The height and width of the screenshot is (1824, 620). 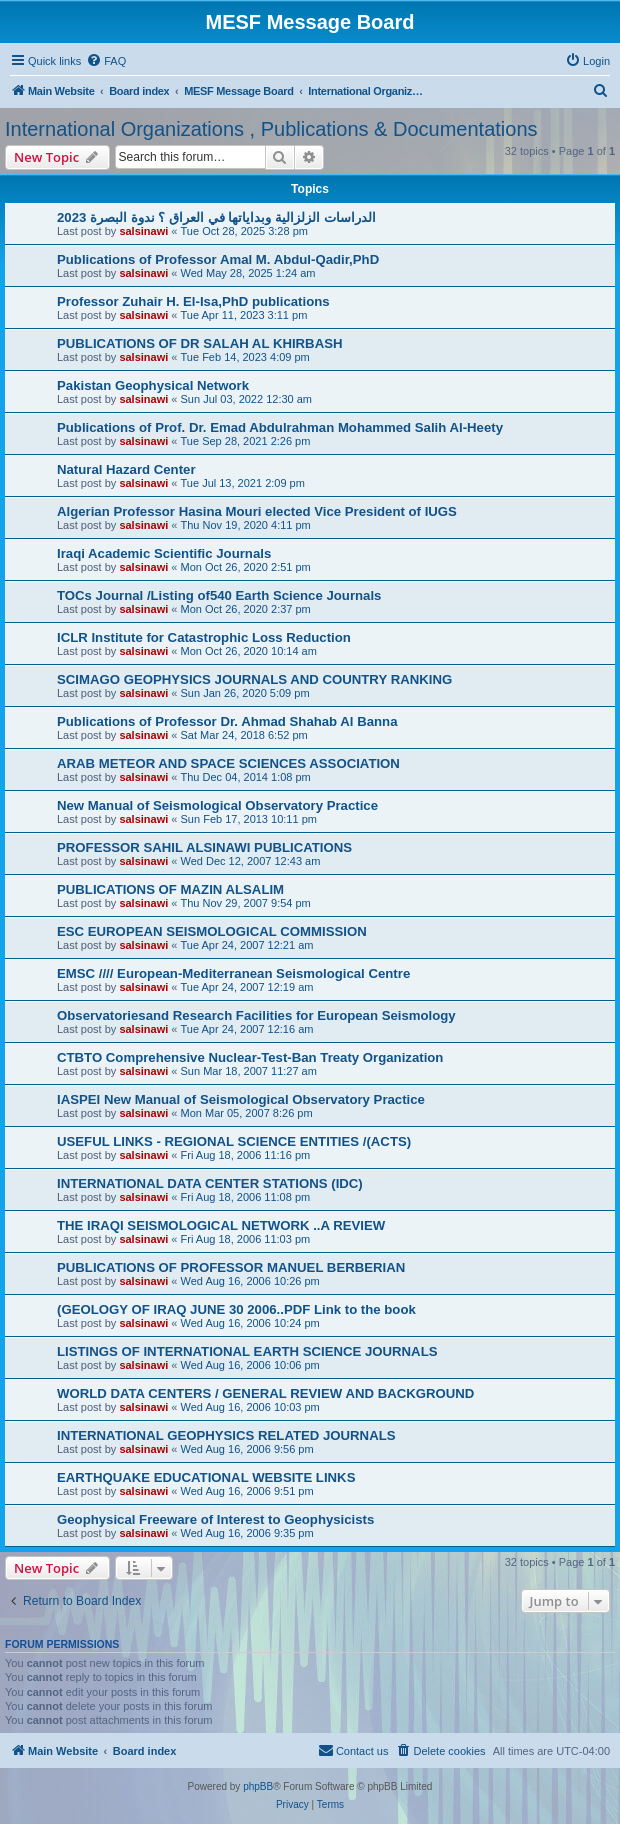 I want to click on (GEOLOGY OF IRAQ JUNE 30 2006..PDF Link to the book, so click(x=236, y=1309).